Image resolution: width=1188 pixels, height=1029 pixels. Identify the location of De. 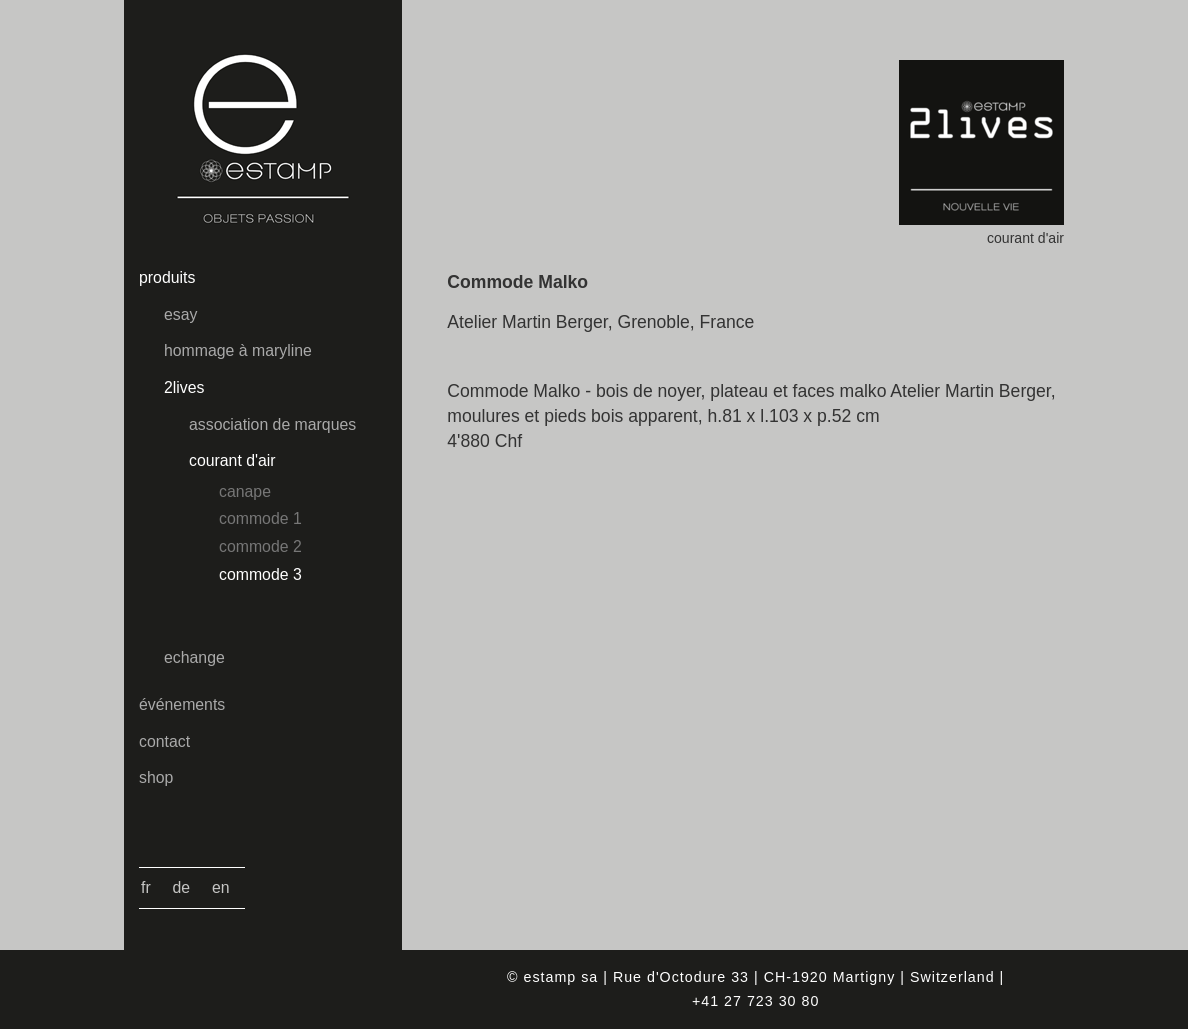
(182, 887).